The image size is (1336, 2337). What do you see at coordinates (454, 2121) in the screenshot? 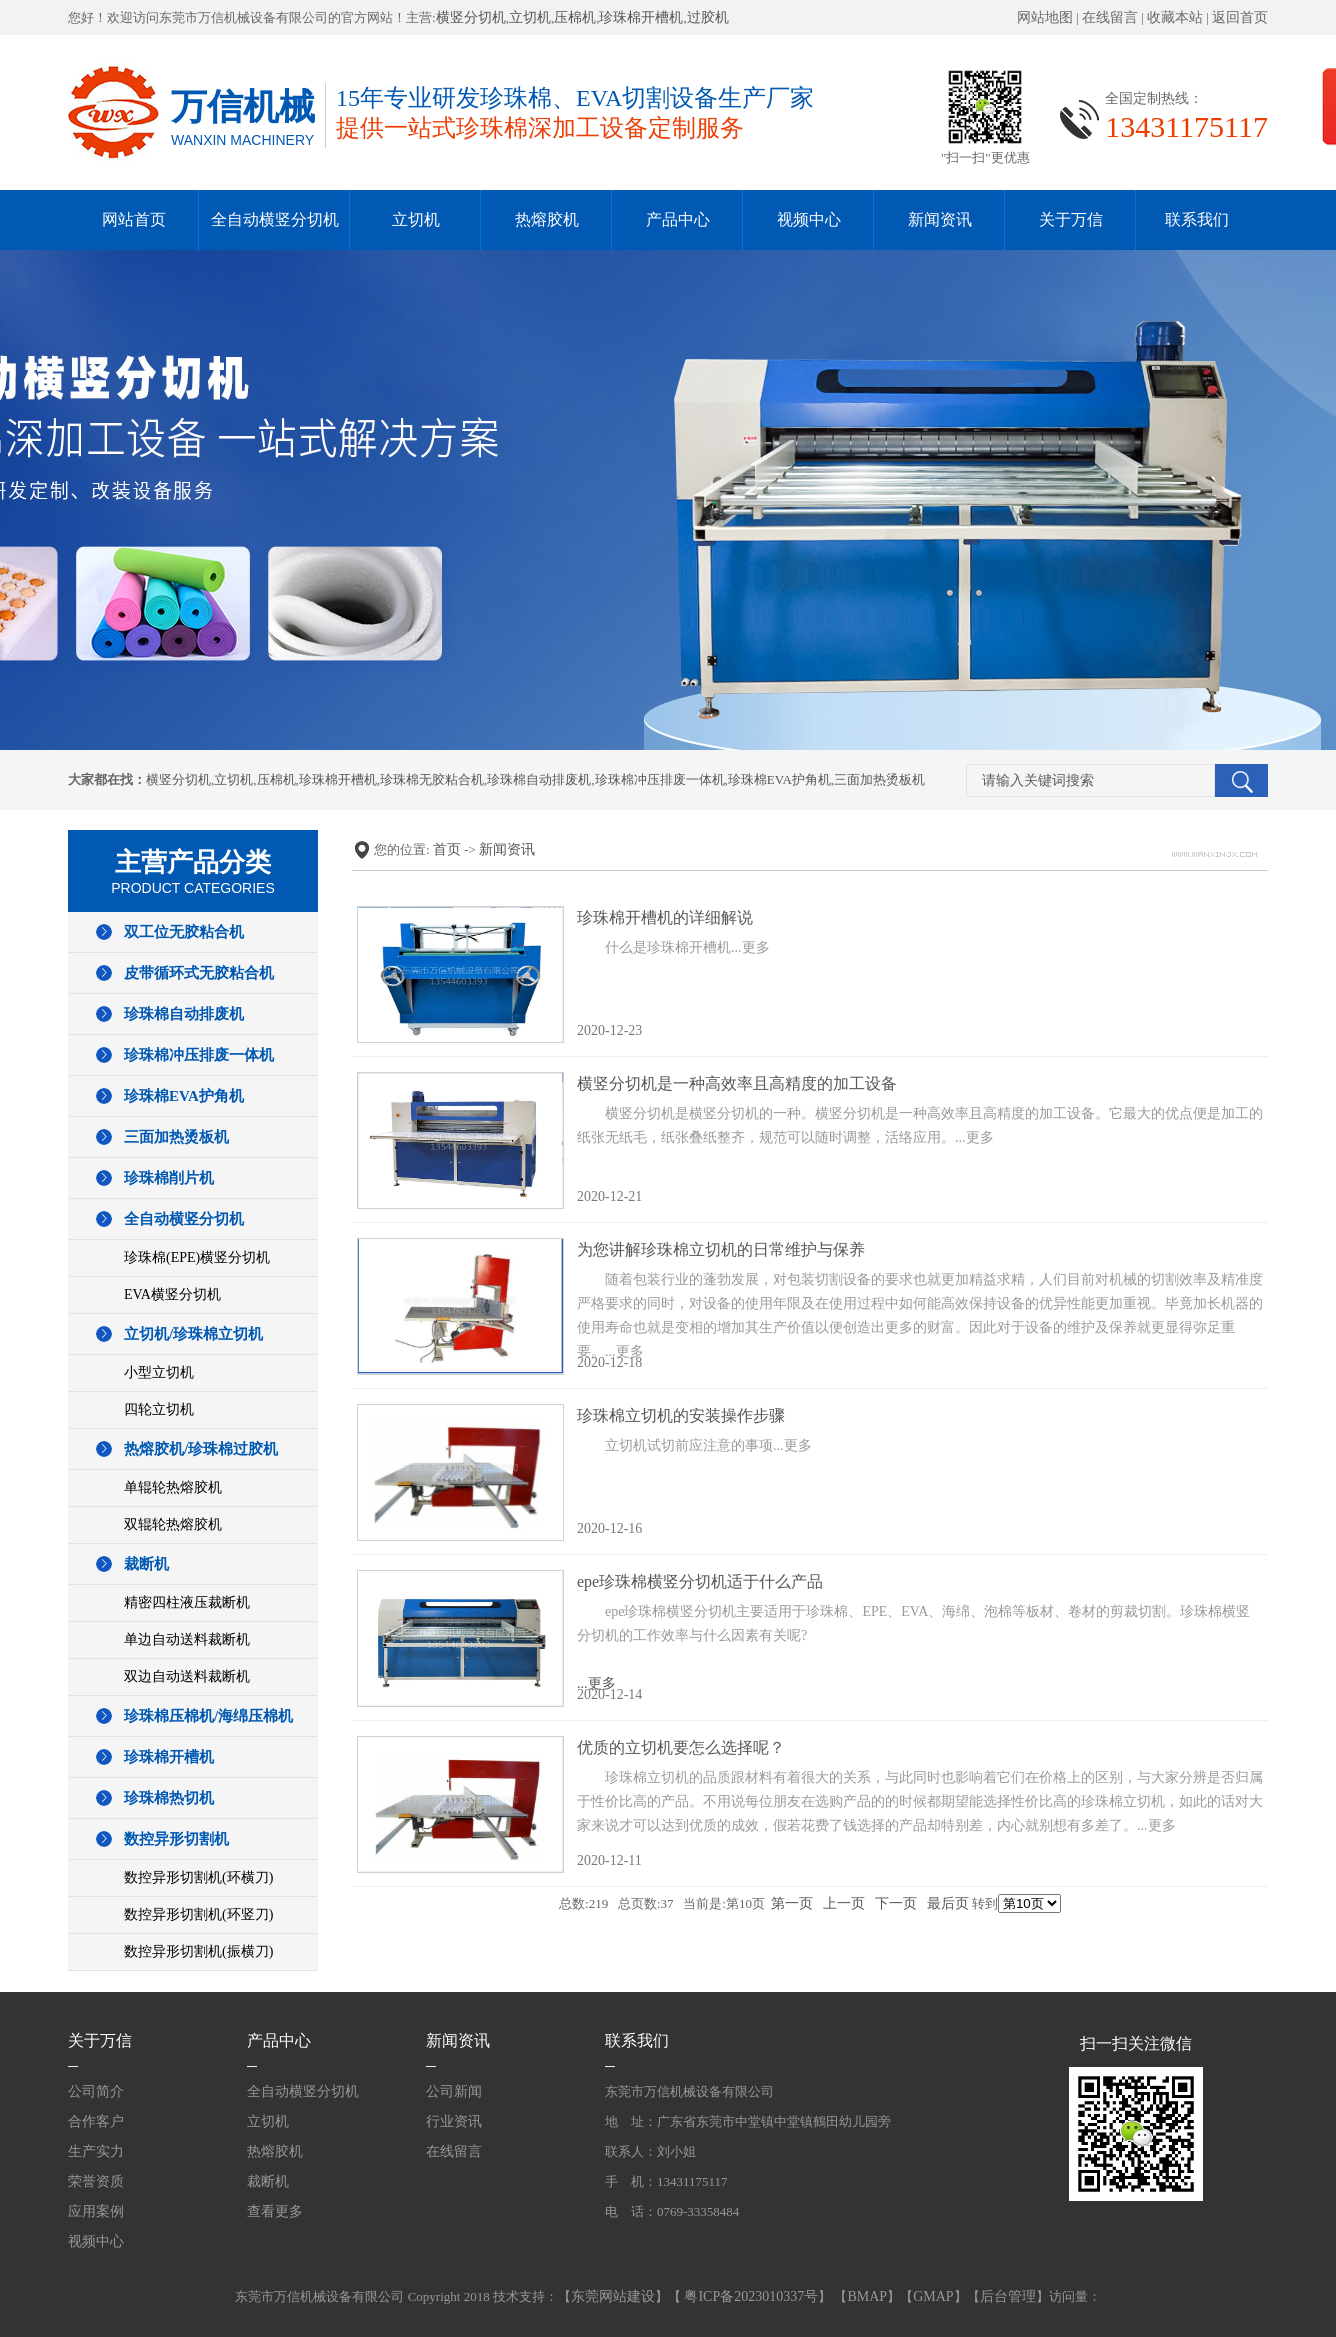
I see `行业资讯` at bounding box center [454, 2121].